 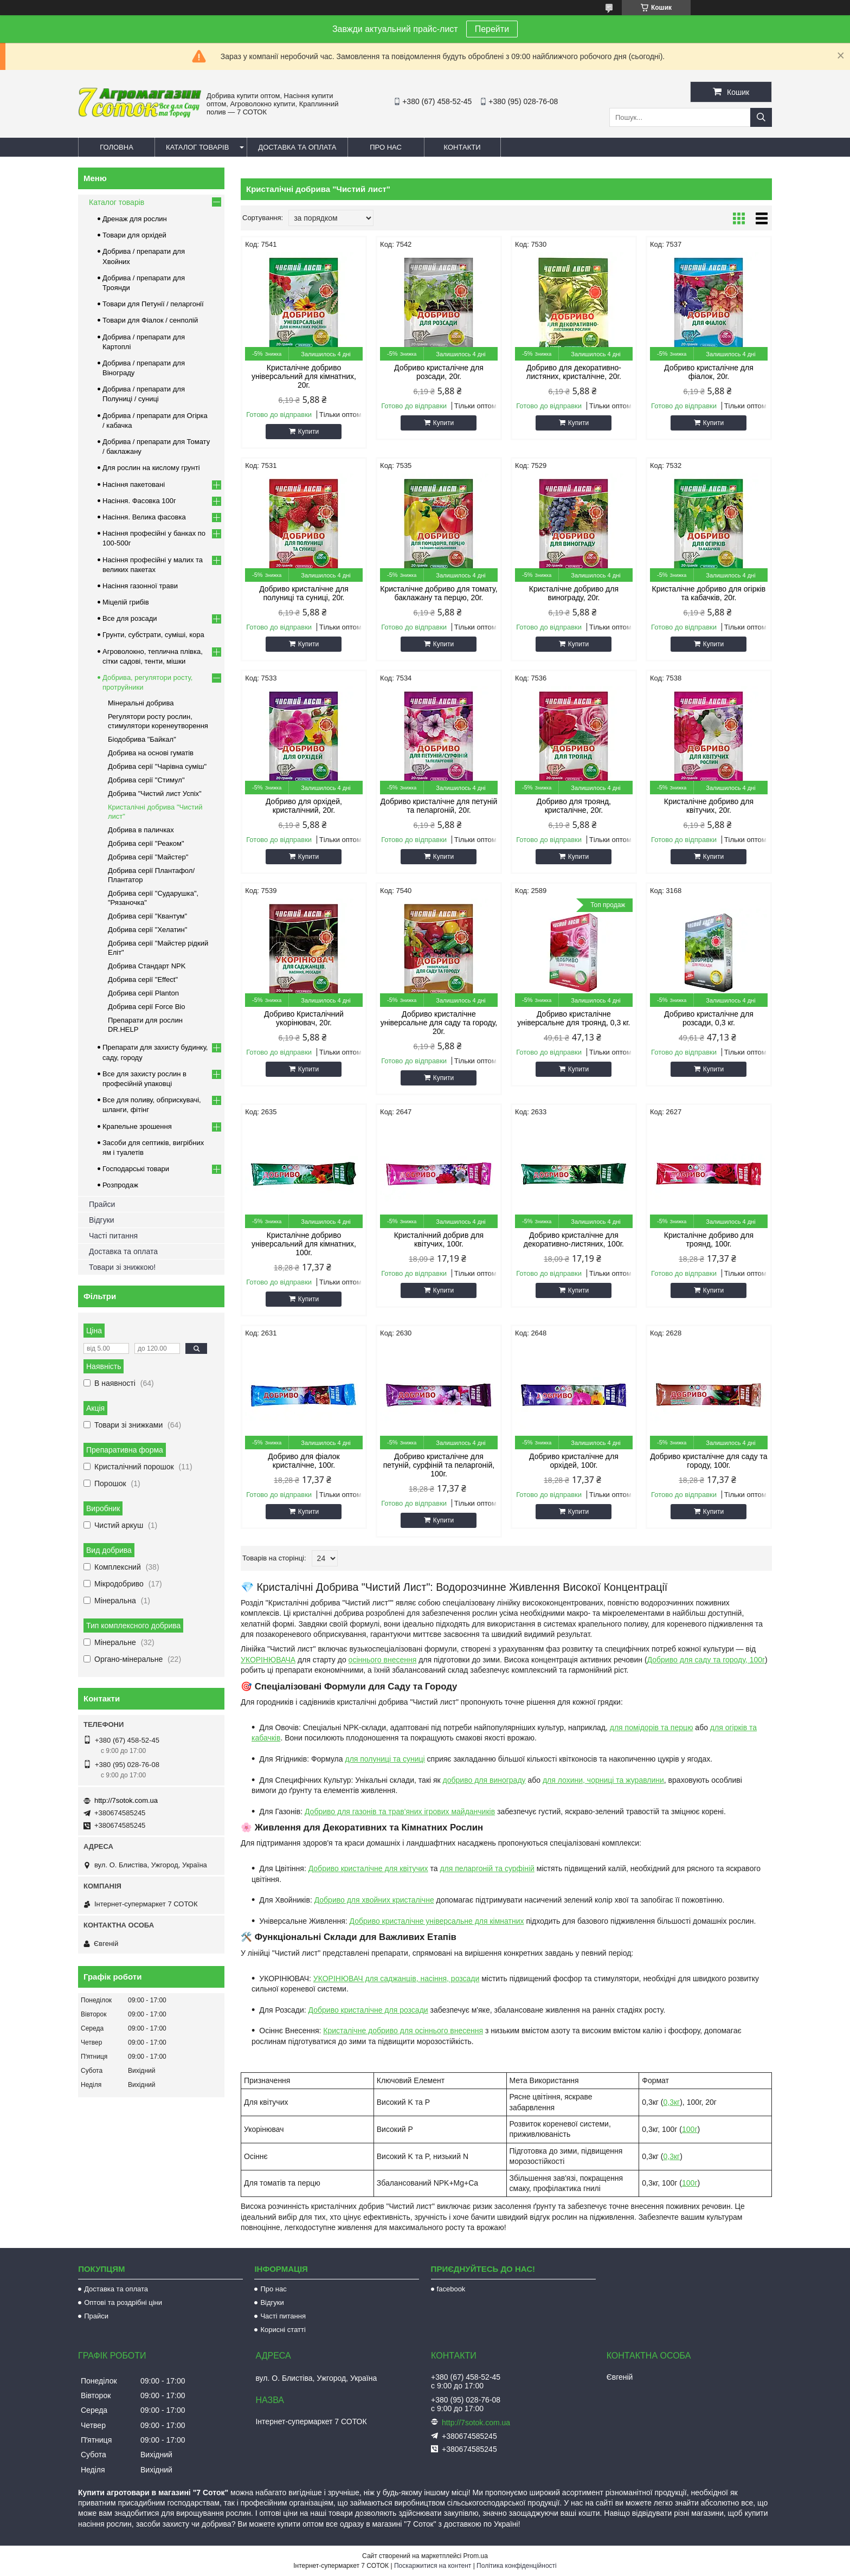 I want to click on для пеларгоній та сурфіній, so click(x=487, y=1868).